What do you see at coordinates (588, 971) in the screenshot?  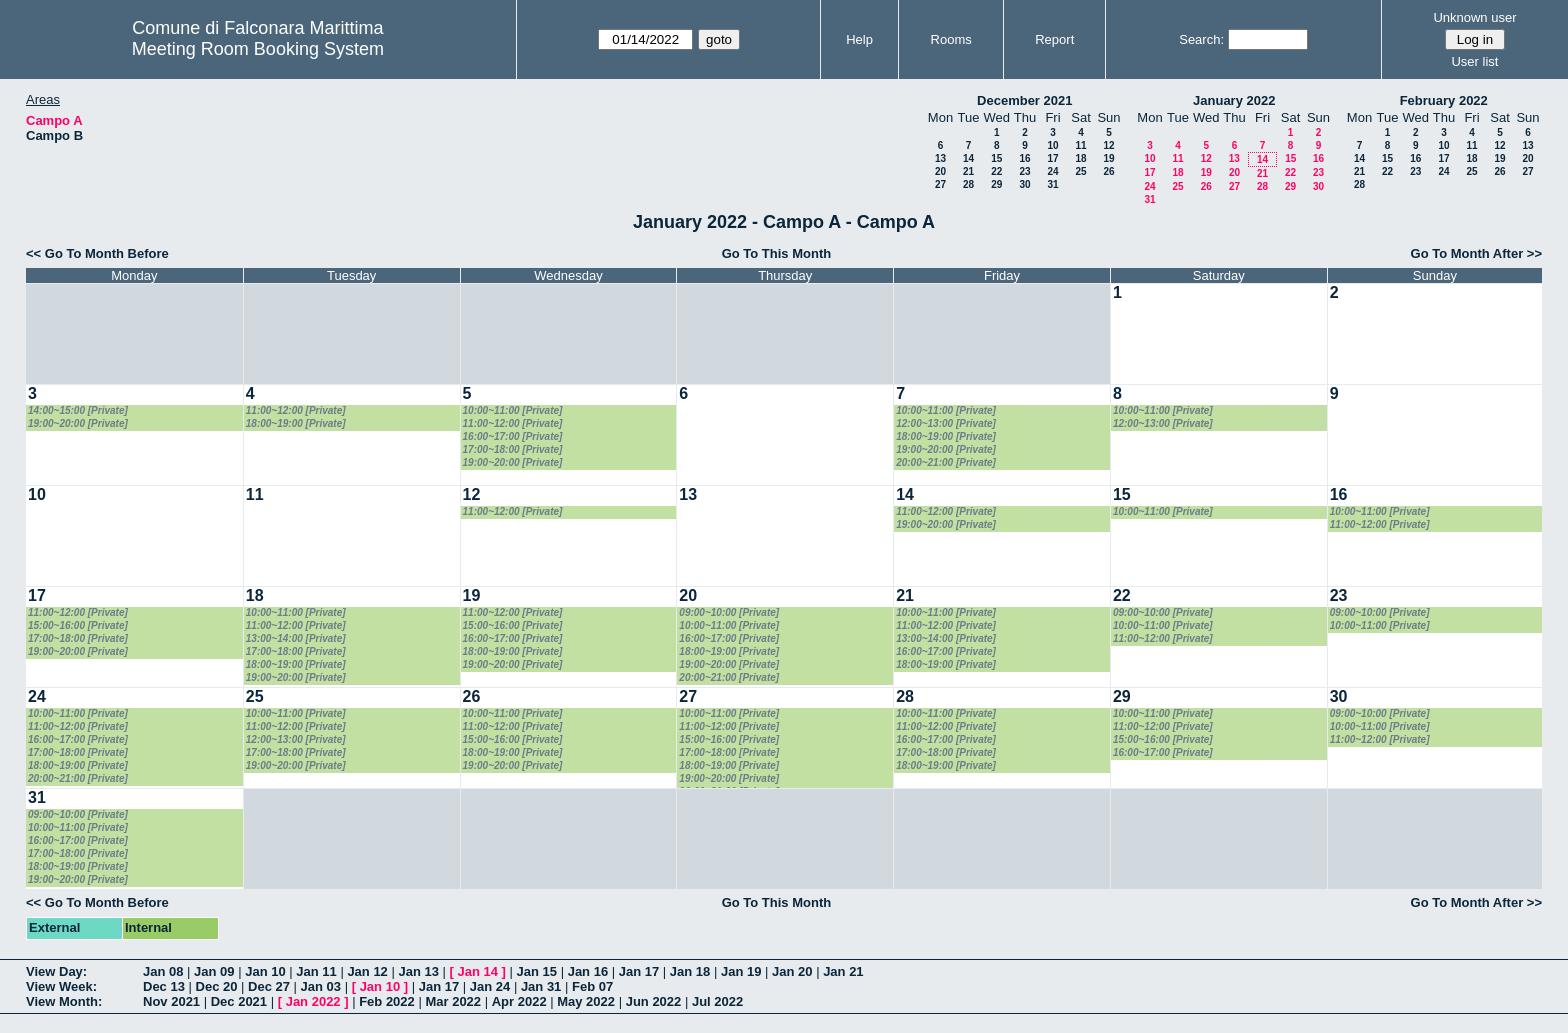 I see `Jan 16` at bounding box center [588, 971].